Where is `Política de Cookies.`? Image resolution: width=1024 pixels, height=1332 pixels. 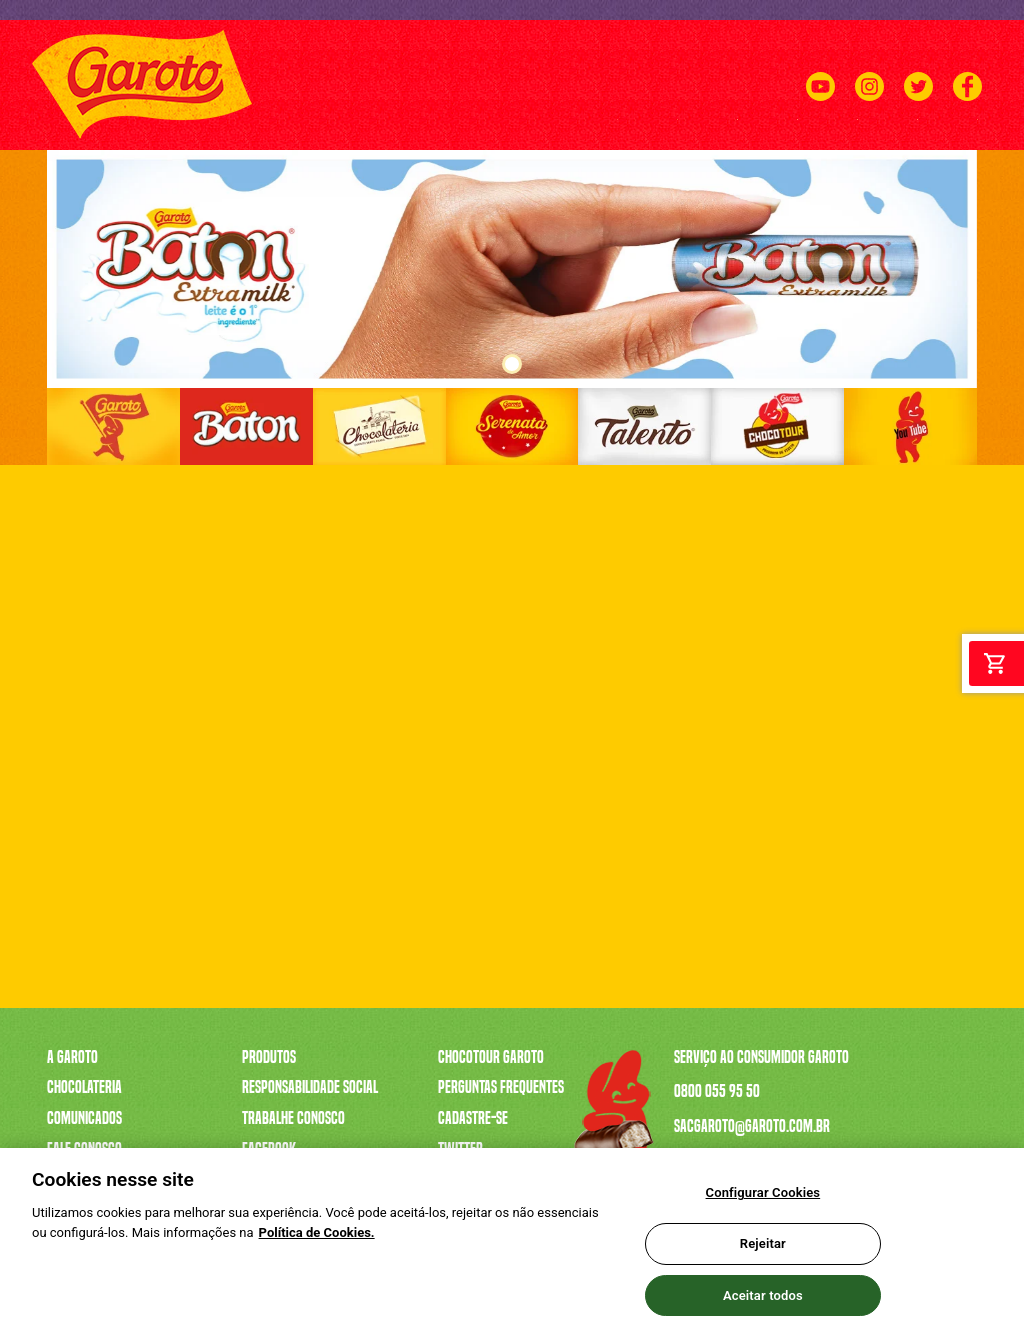
Política de Cookies. is located at coordinates (317, 1240).